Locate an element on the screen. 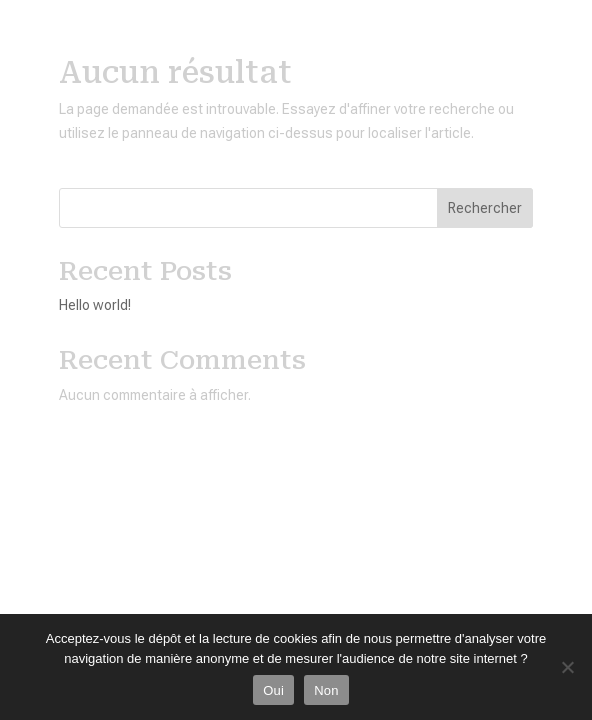  Non is located at coordinates (326, 690).